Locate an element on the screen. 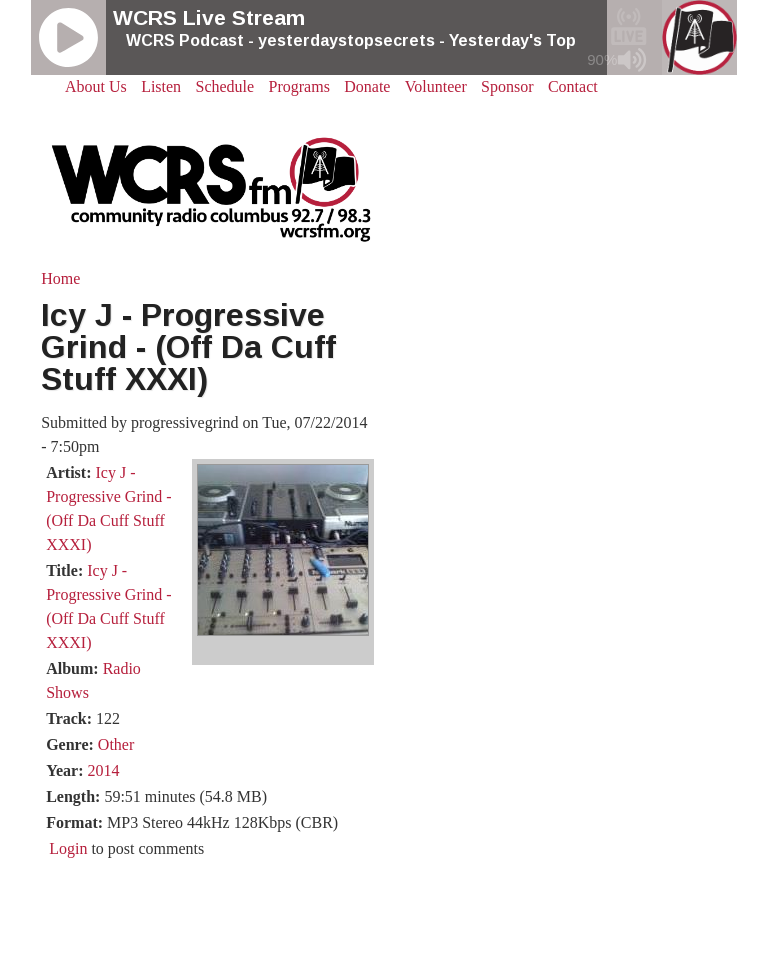  2014 is located at coordinates (103, 770).